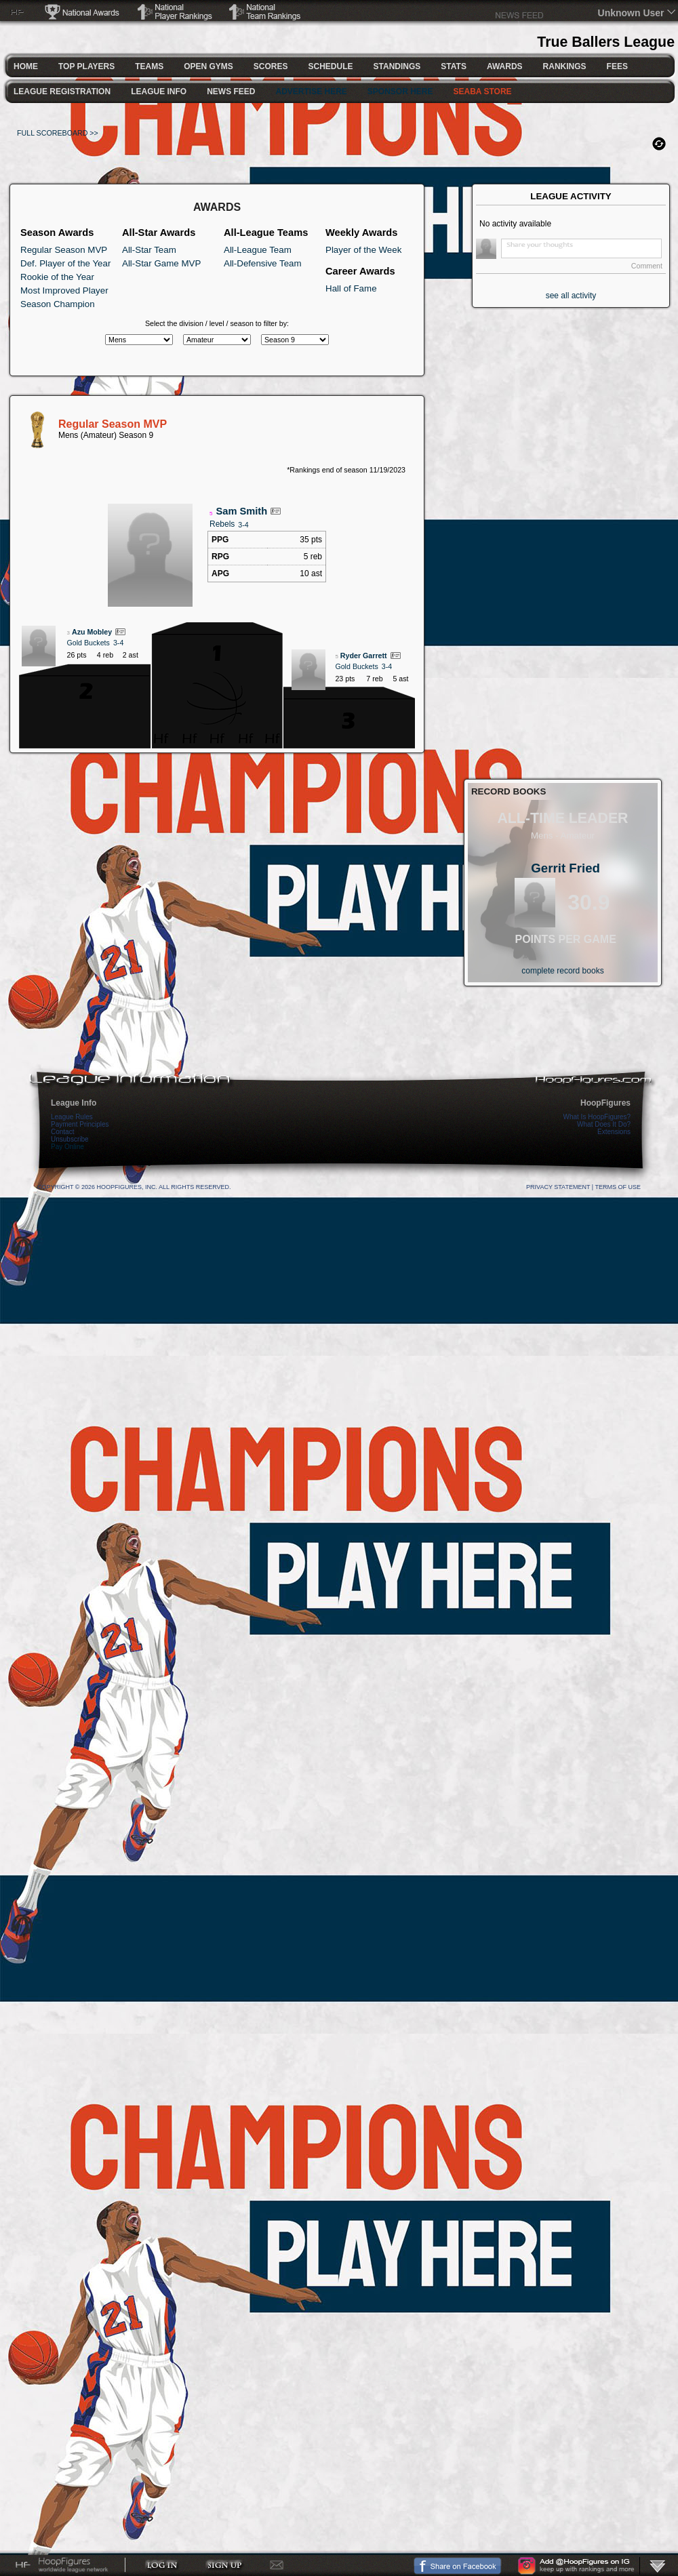 This screenshot has width=678, height=2576. I want to click on Payment Principles, so click(80, 1124).